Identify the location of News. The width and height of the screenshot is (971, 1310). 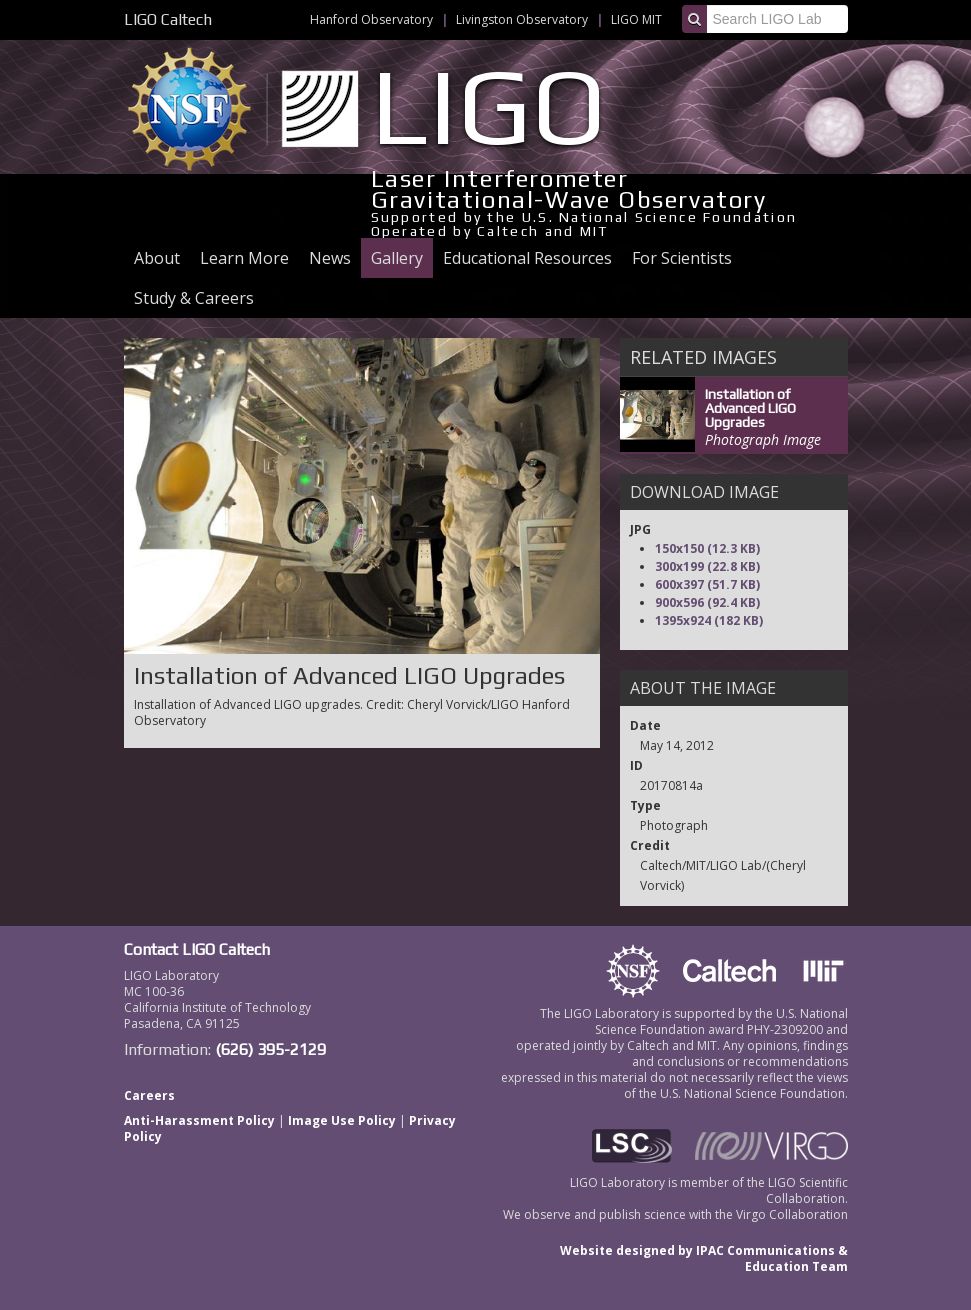
(330, 258).